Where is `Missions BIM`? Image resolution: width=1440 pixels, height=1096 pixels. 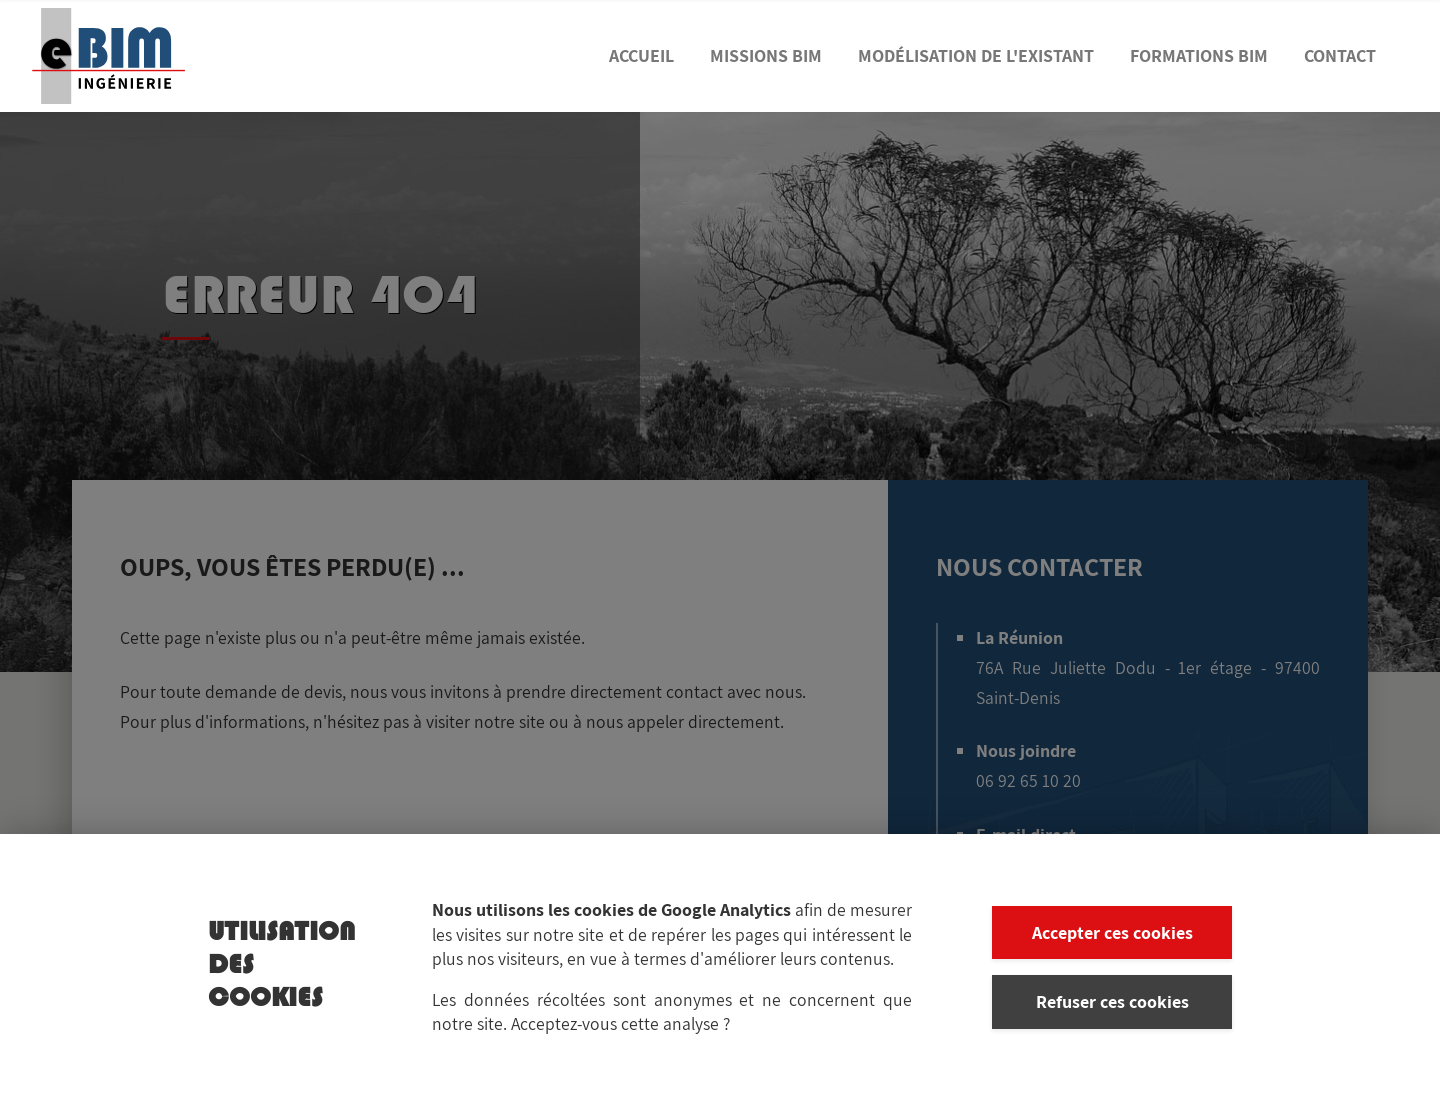
Missions BIM is located at coordinates (766, 55).